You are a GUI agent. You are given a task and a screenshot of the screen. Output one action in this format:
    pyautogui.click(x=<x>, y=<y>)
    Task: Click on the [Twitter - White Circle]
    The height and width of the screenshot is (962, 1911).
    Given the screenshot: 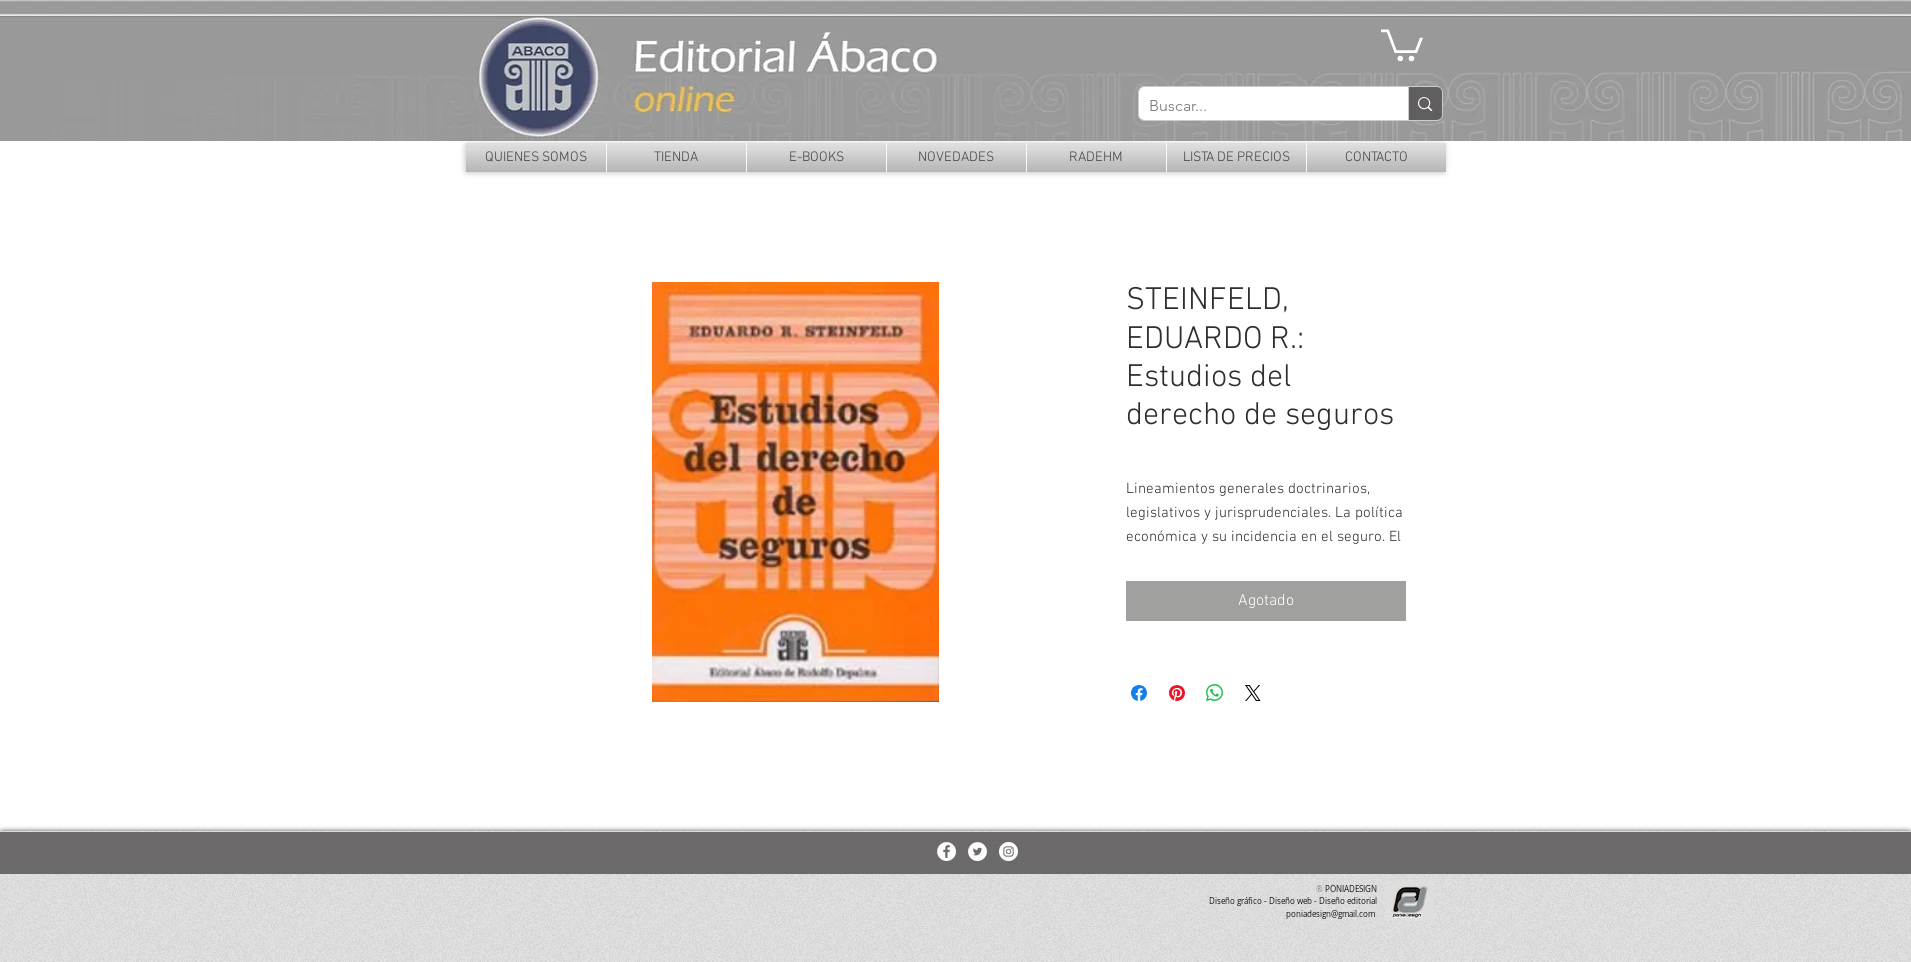 What is the action you would take?
    pyautogui.click(x=977, y=851)
    